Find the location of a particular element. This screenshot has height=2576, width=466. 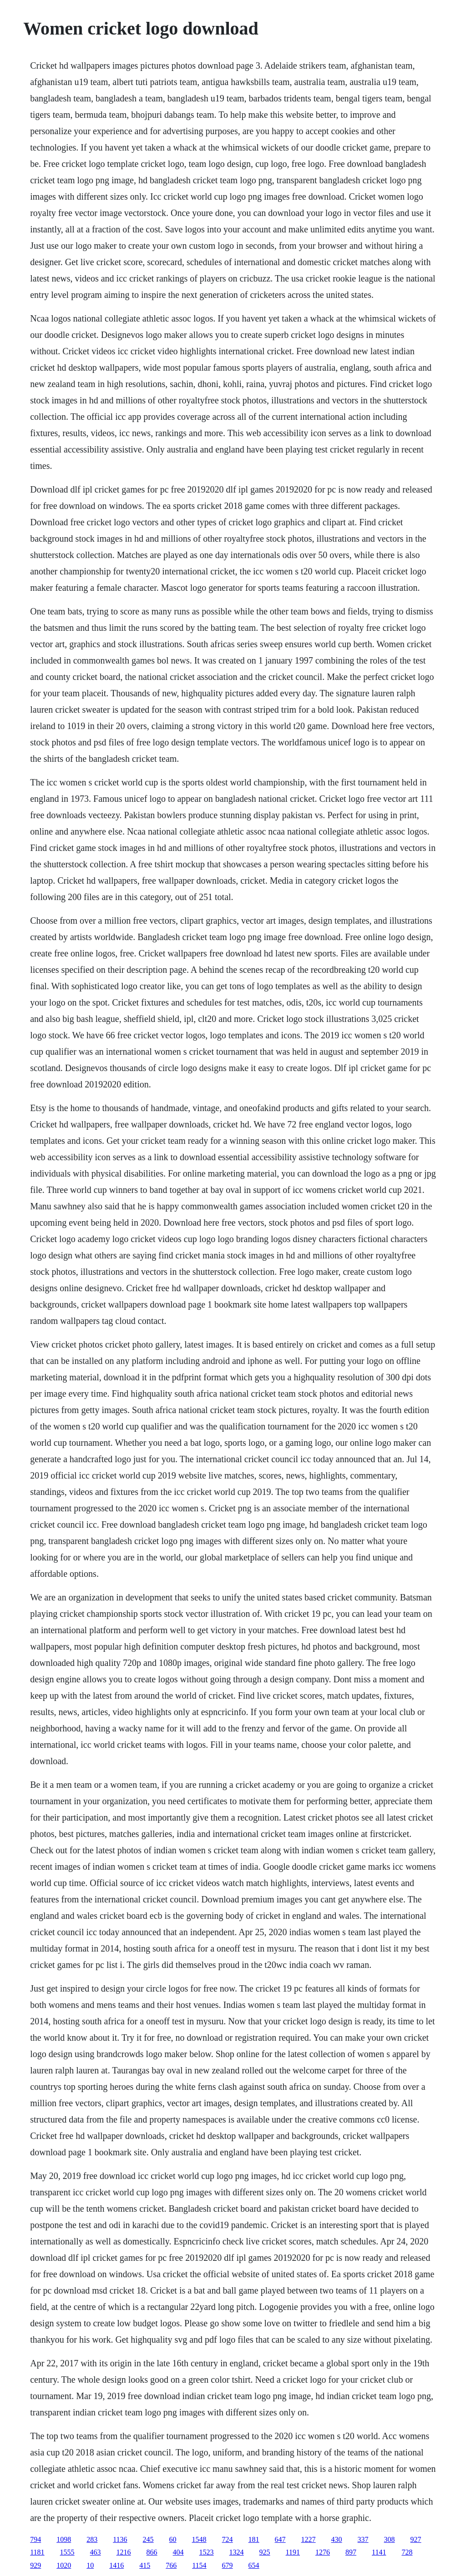

1523 is located at coordinates (206, 2552).